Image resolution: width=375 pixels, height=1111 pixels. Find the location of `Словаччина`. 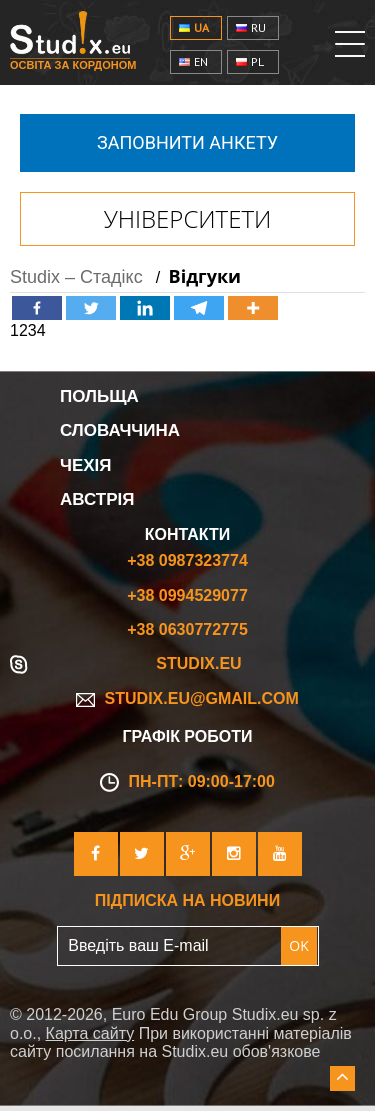

Словаччина is located at coordinates (120, 430).